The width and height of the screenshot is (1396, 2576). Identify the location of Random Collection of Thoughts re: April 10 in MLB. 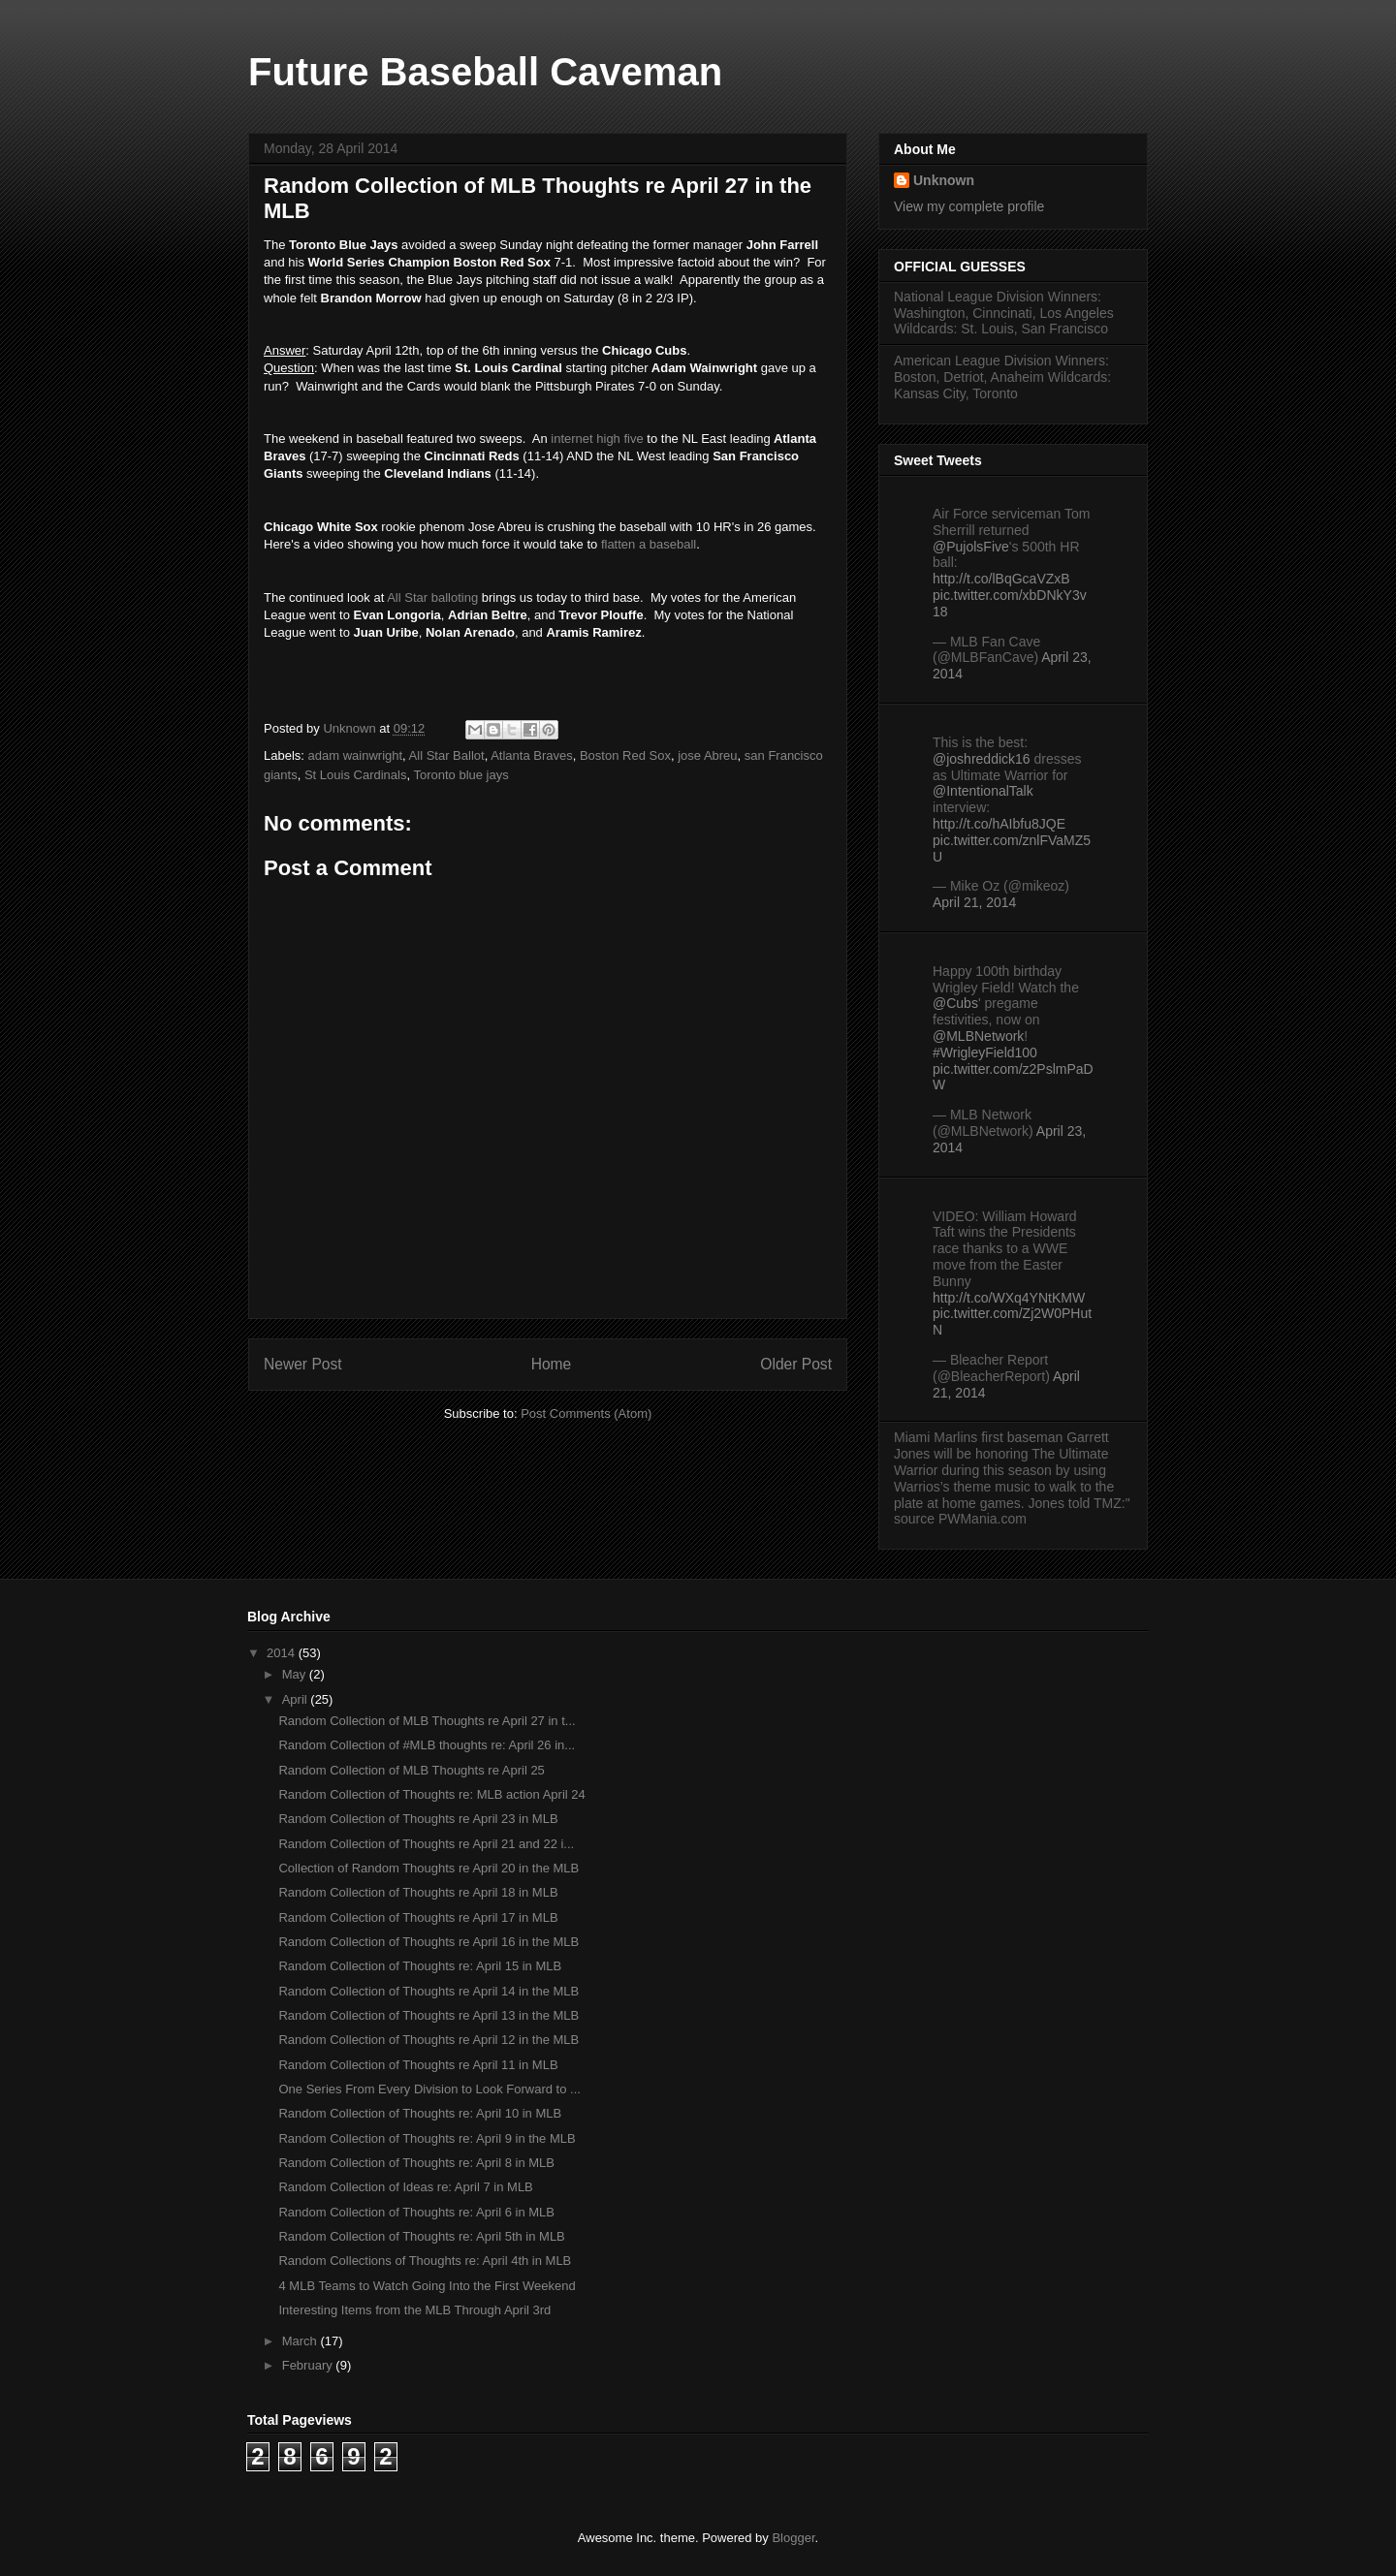
(419, 2113).